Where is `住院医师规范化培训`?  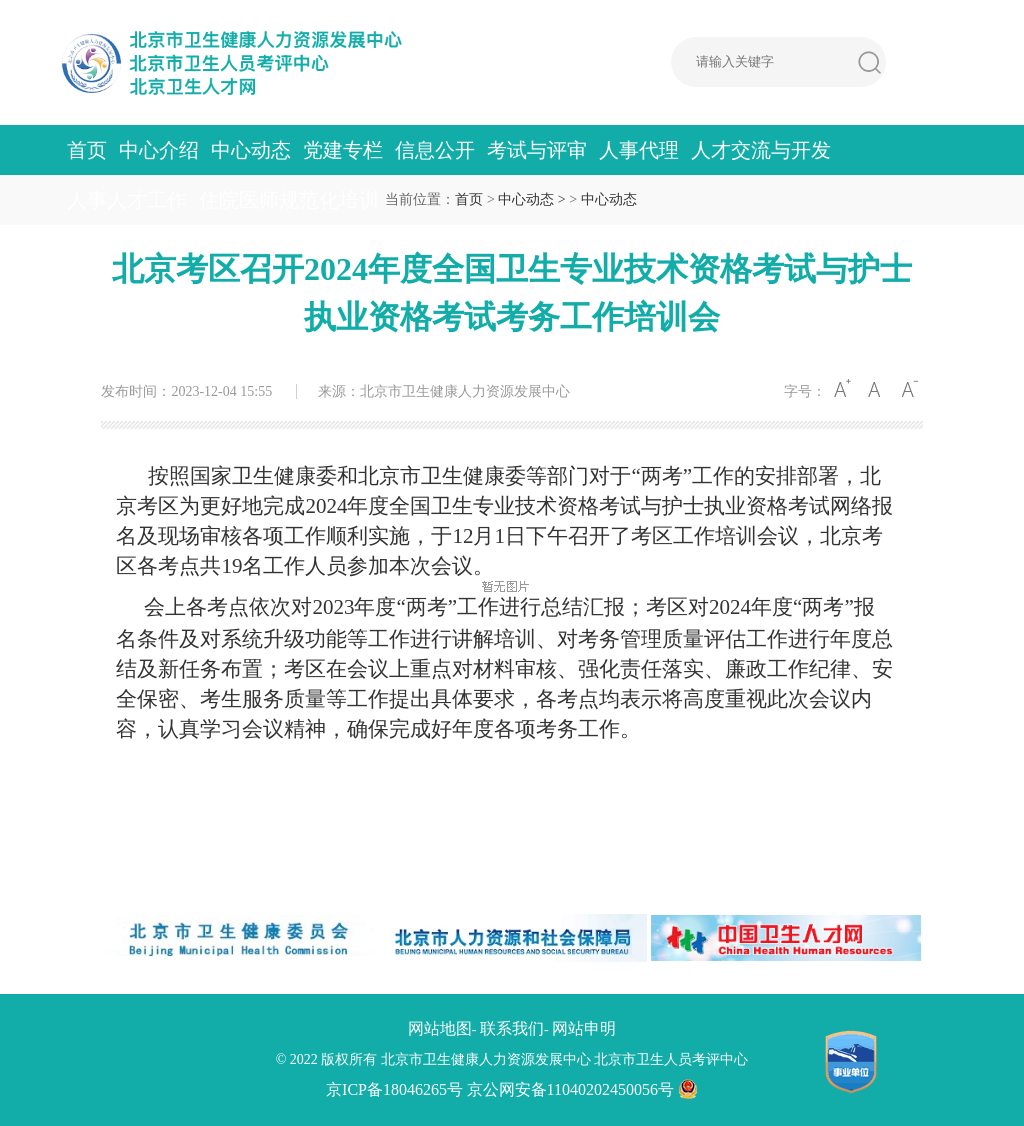
住院医师规范化培训 is located at coordinates (289, 200).